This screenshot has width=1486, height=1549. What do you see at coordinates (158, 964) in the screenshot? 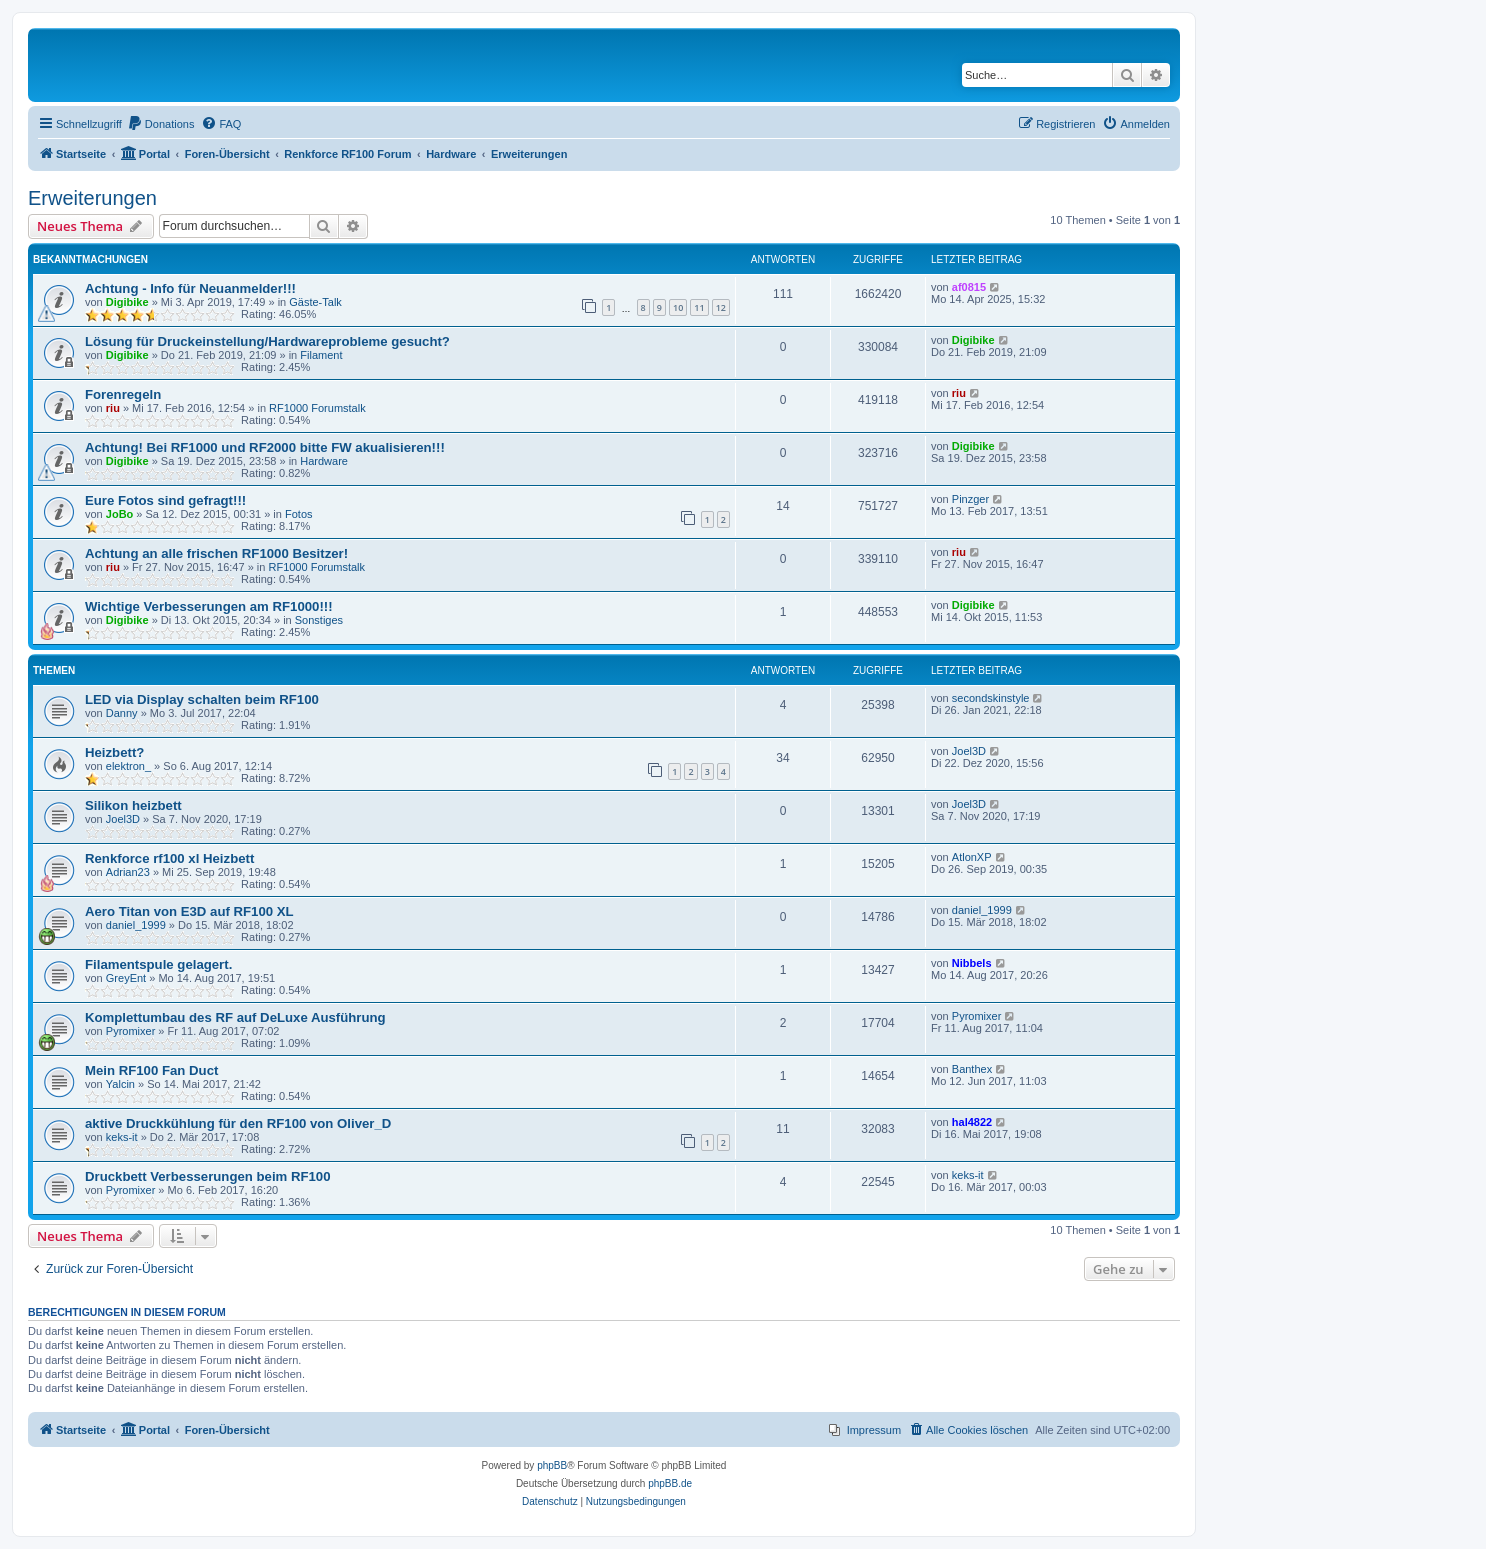
I see `Filamentspule gelagert.` at bounding box center [158, 964].